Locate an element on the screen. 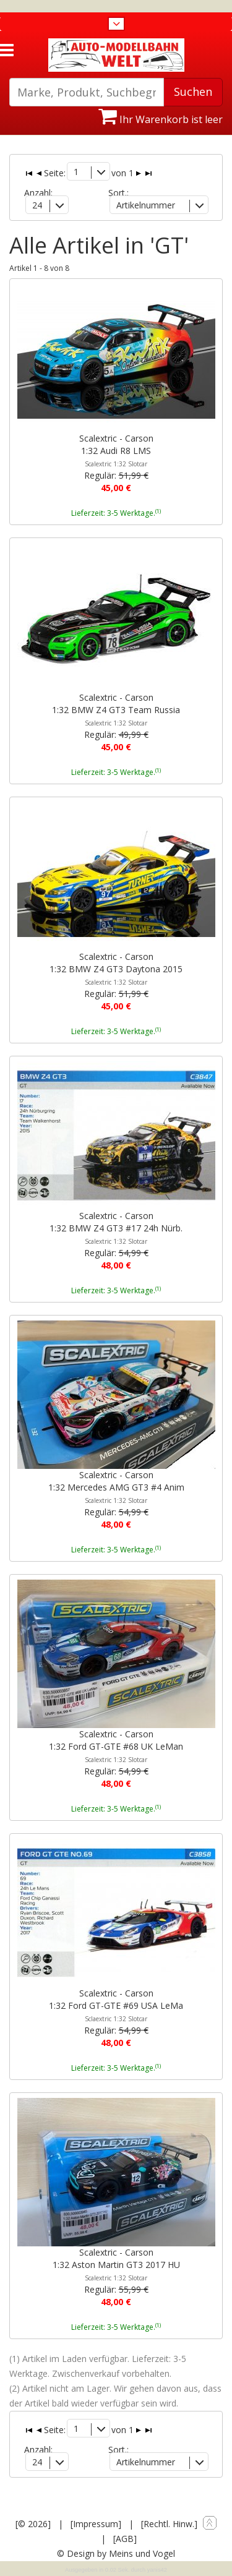 The image size is (232, 2576). 24 is located at coordinates (37, 205).